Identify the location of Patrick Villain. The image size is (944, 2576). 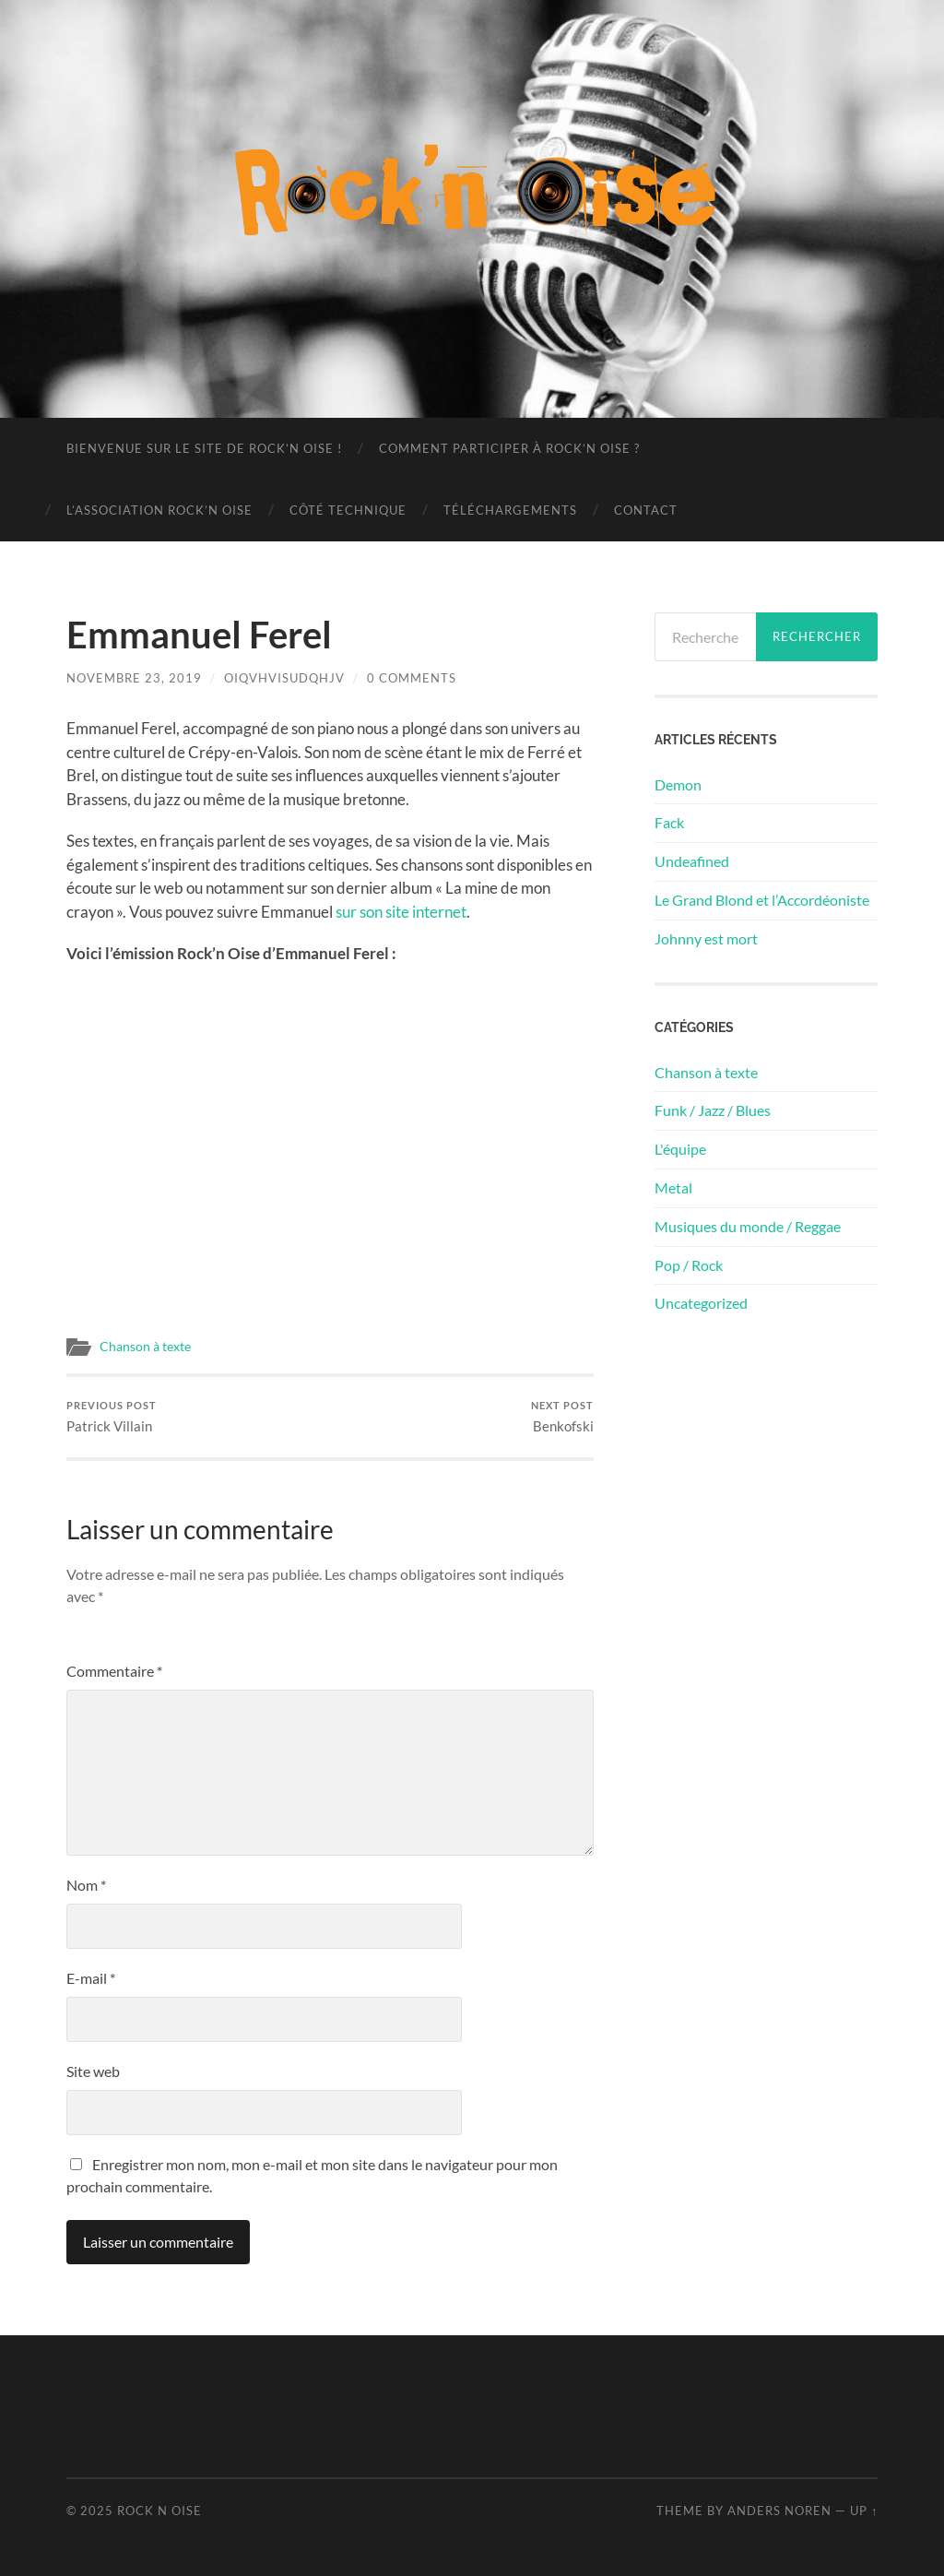
(111, 1417).